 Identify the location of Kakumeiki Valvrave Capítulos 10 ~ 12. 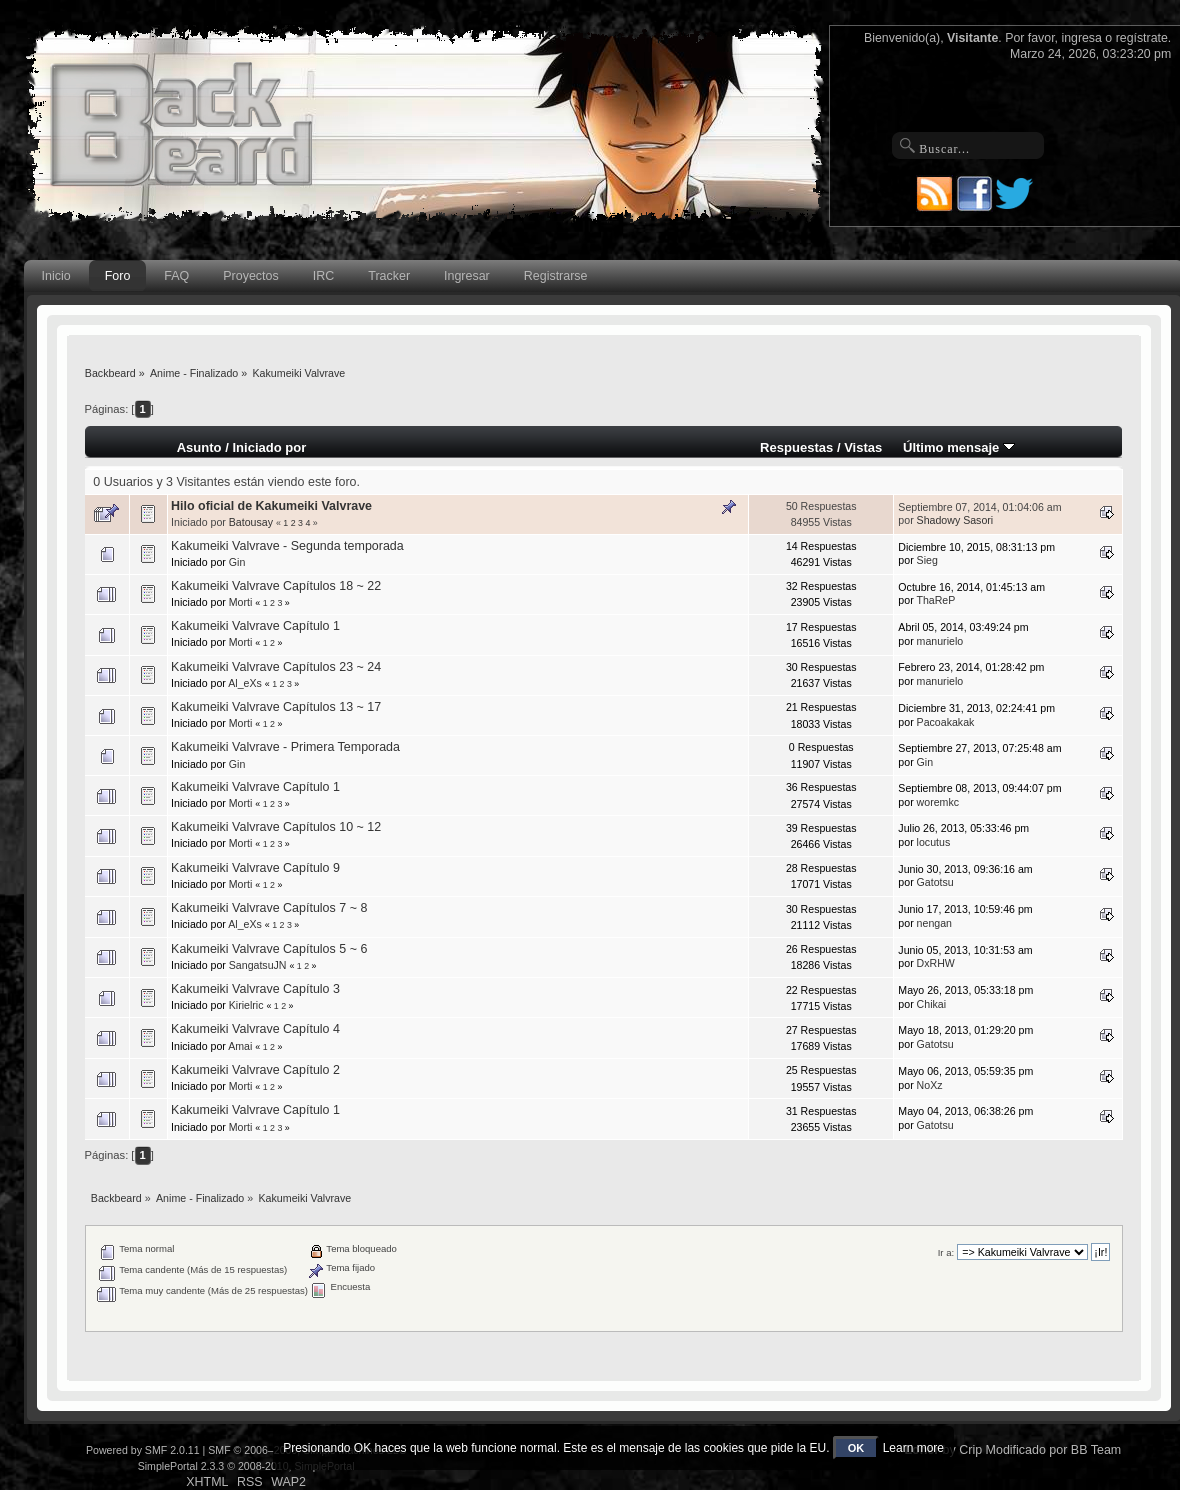
(276, 827).